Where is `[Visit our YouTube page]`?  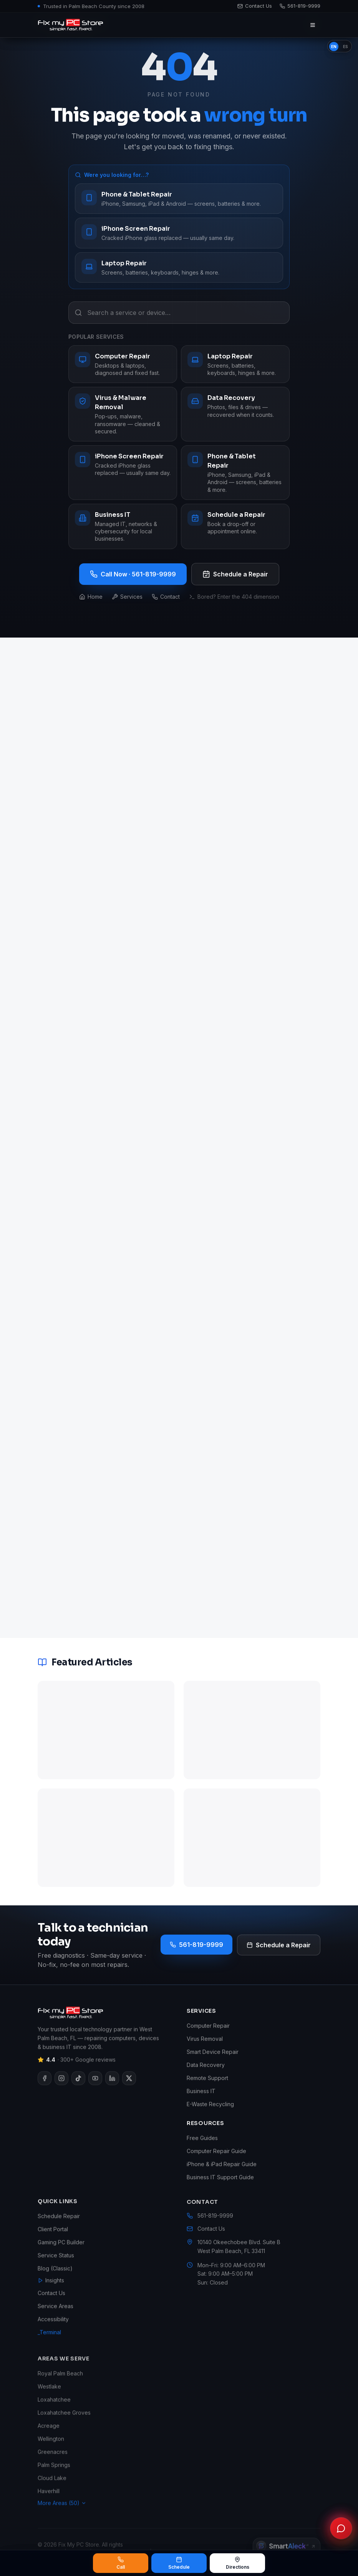
[Visit our YouTube page] is located at coordinates (95, 2089).